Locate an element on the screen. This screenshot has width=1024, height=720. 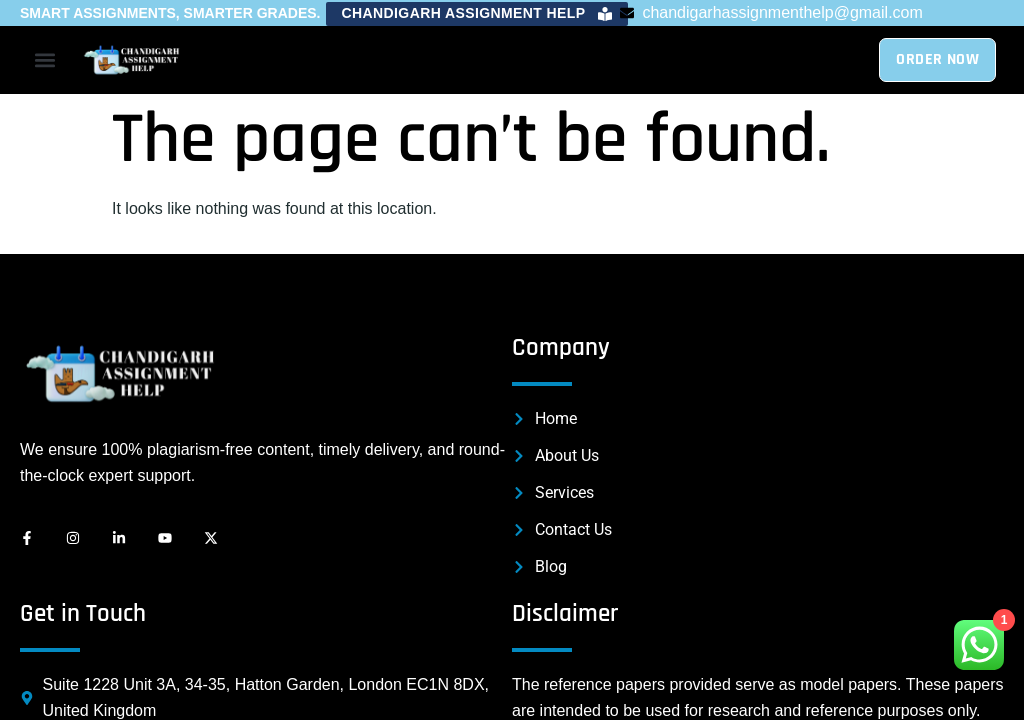
[button] is located at coordinates (477, 14).